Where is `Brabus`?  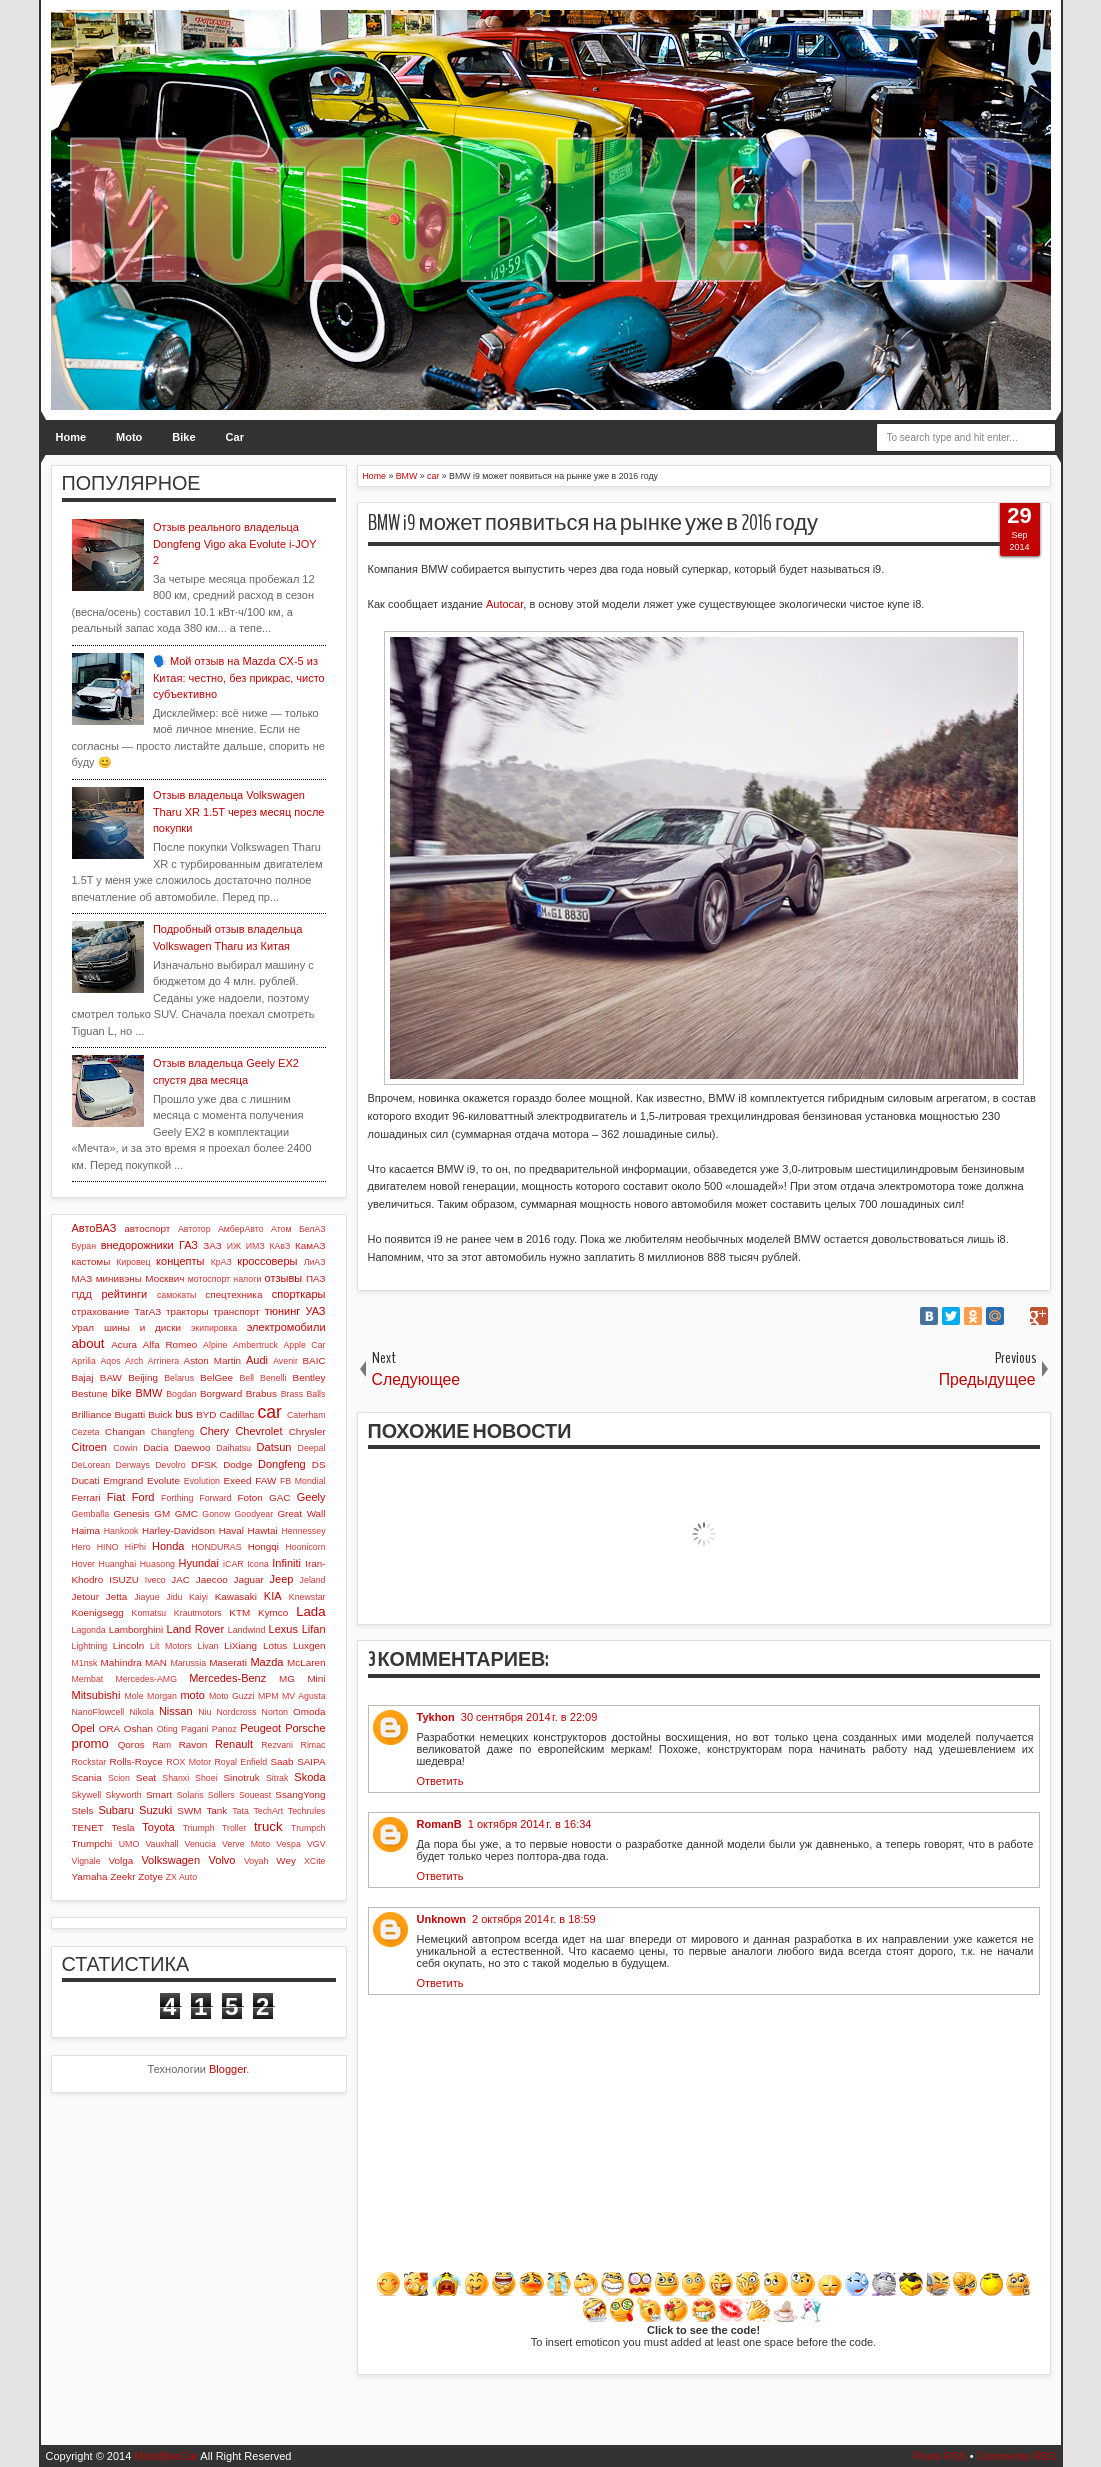
Brabus is located at coordinates (261, 1393).